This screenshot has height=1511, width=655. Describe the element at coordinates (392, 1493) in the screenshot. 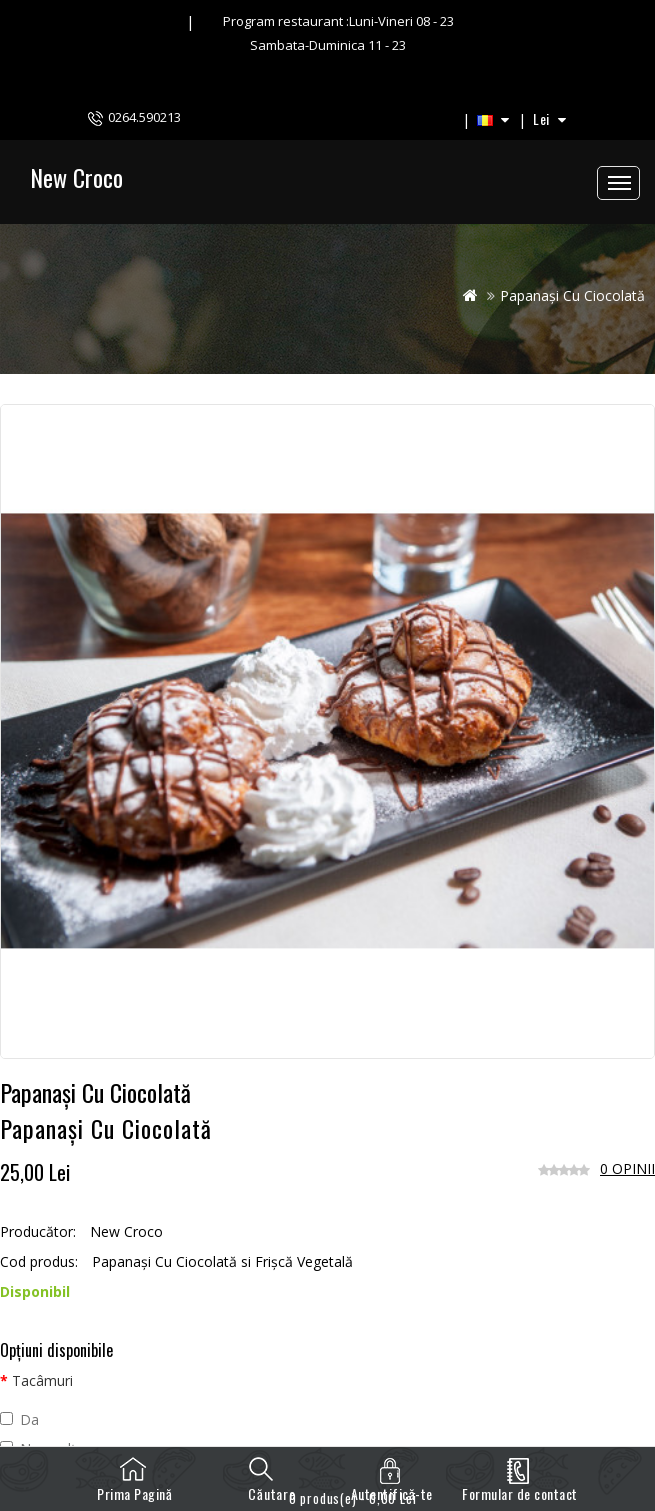

I see `Autentifică-te` at that location.